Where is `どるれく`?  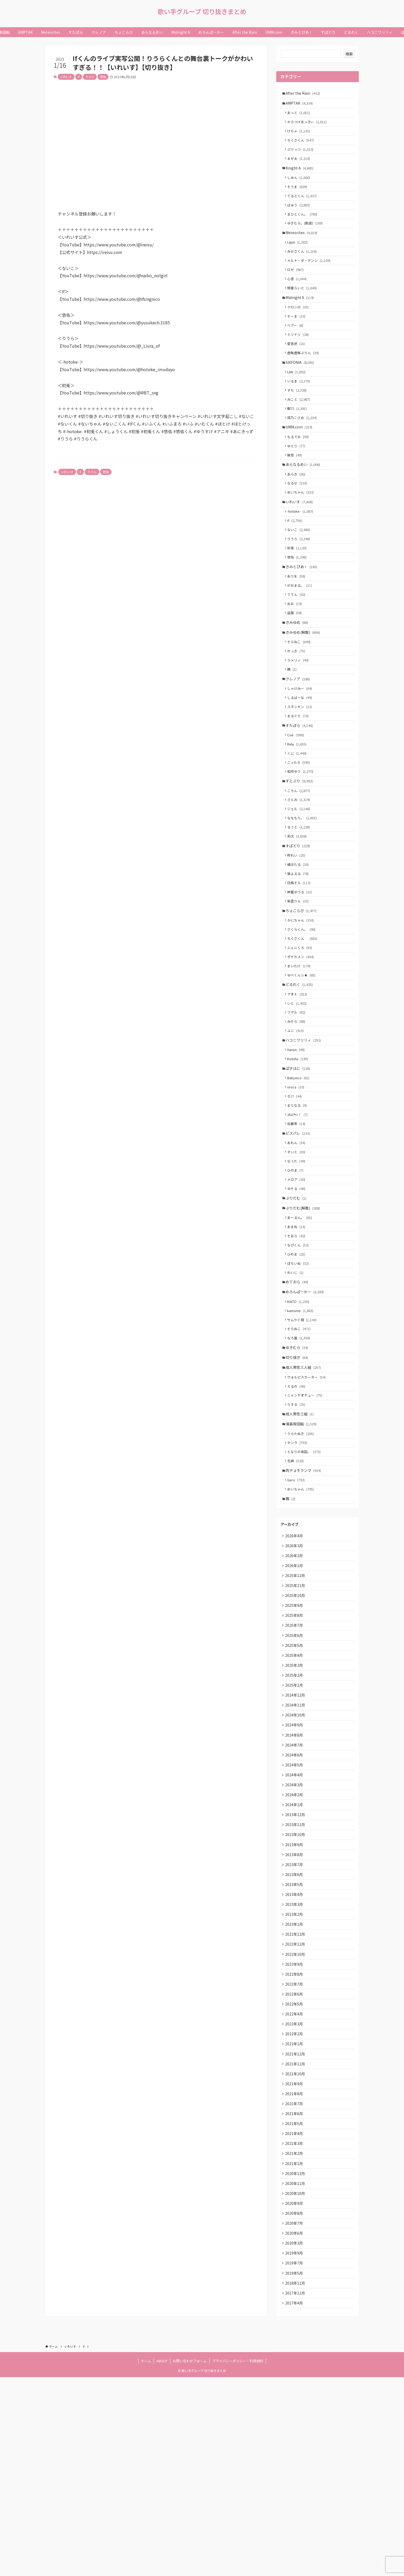
どるれく is located at coordinates (300, 1065).